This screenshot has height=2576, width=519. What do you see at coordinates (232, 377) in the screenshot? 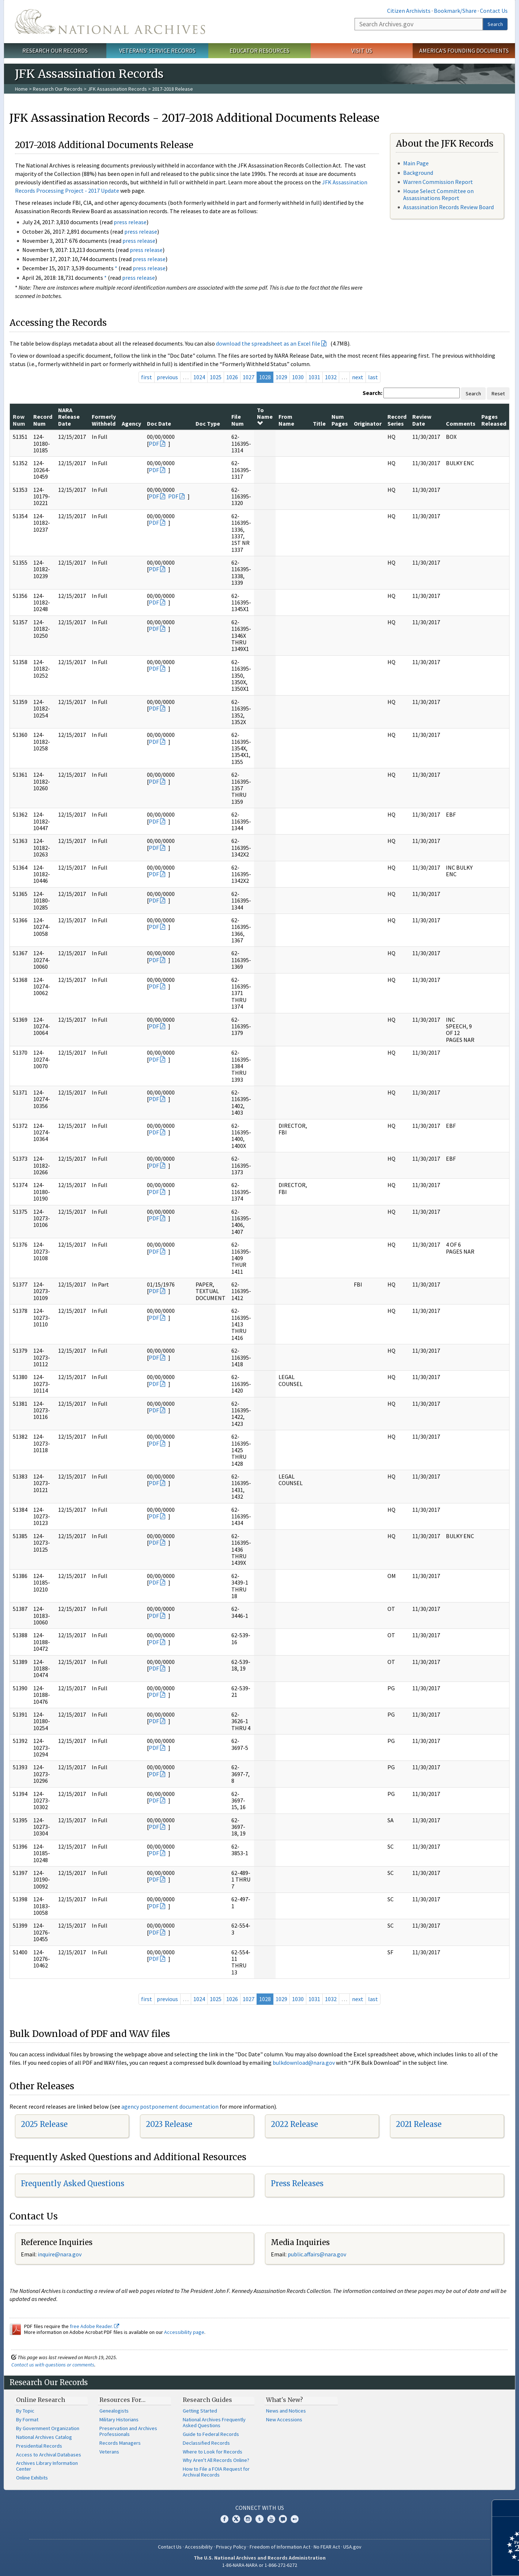
I see `1026` at bounding box center [232, 377].